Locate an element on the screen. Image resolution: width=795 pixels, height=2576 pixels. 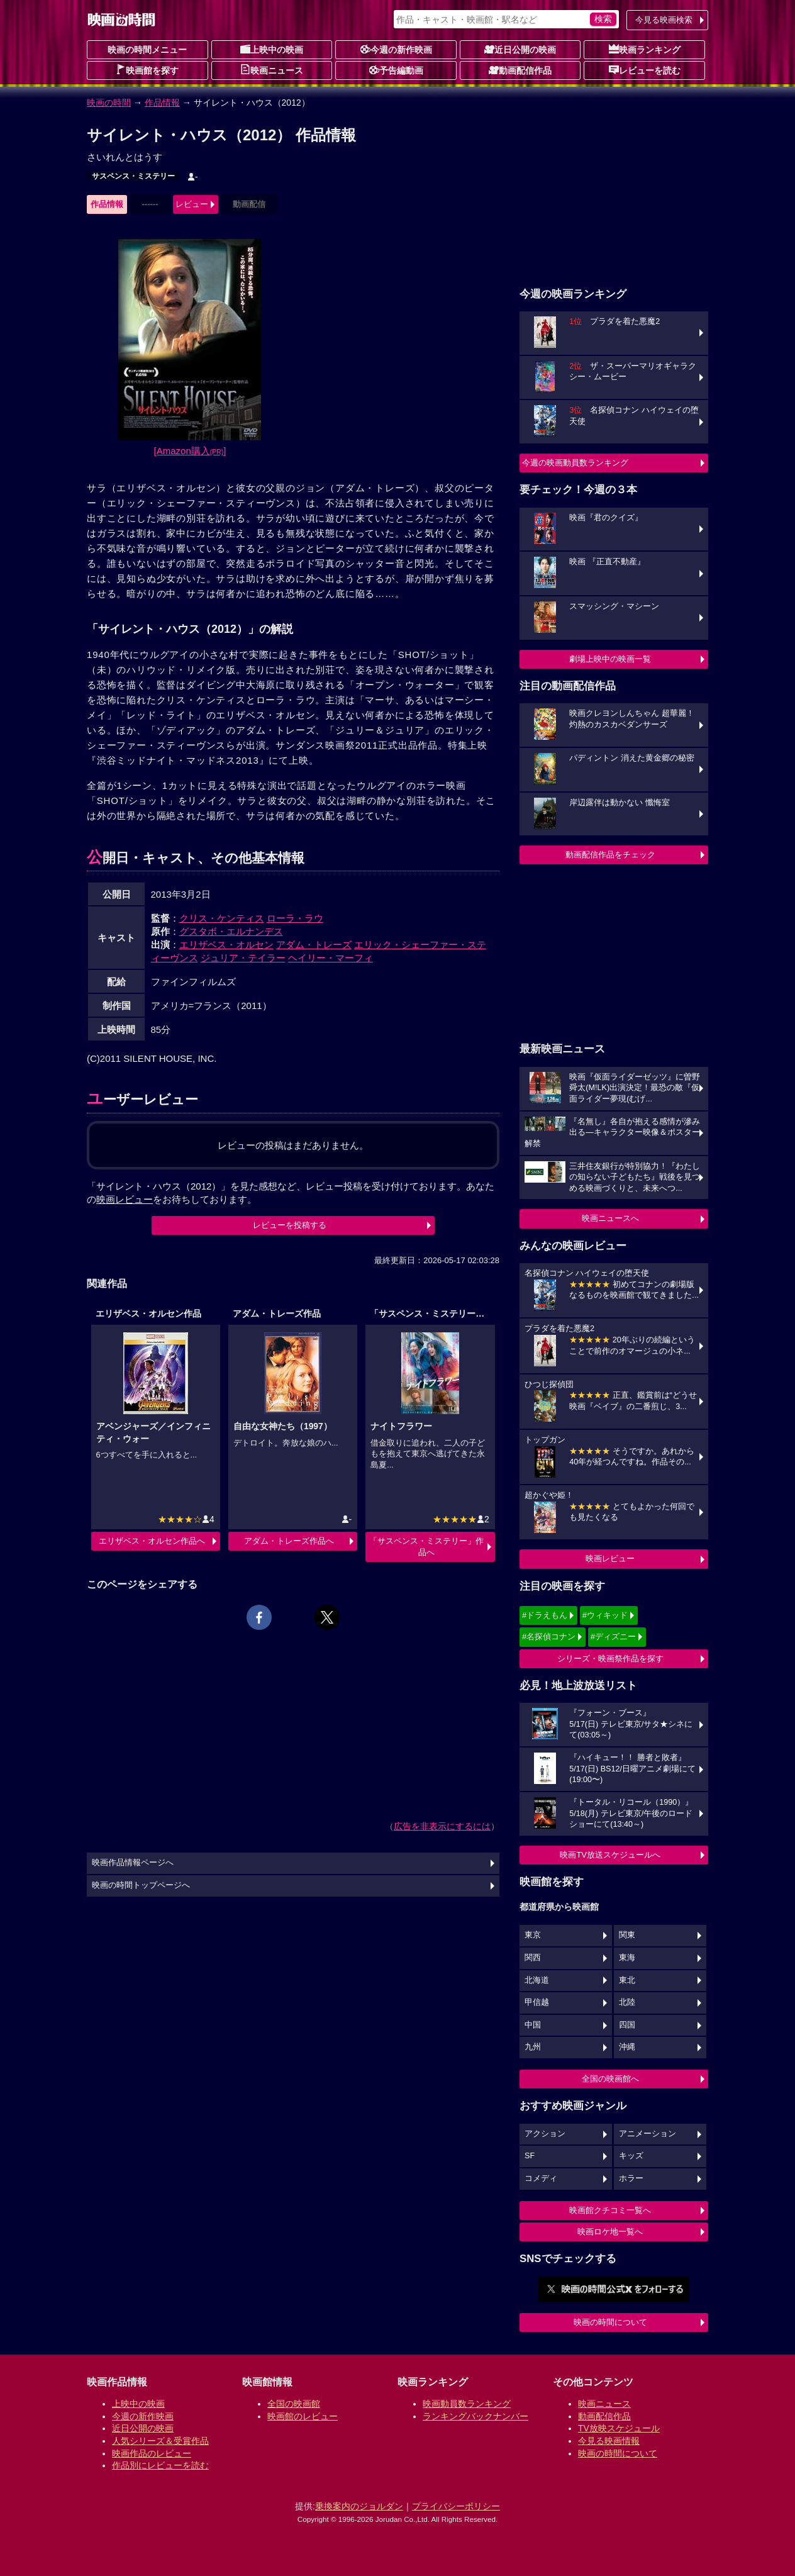
サスペンス・ミステリー is located at coordinates (133, 176).